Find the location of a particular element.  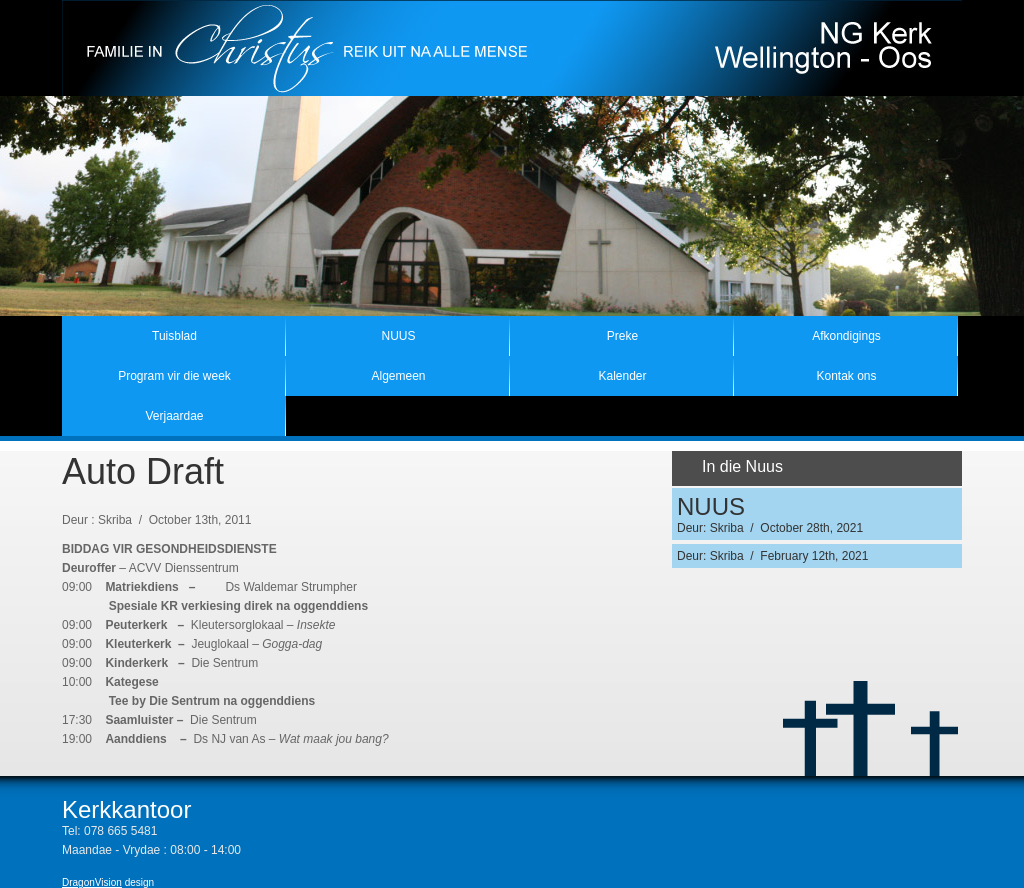

NUUS is located at coordinates (398, 336).